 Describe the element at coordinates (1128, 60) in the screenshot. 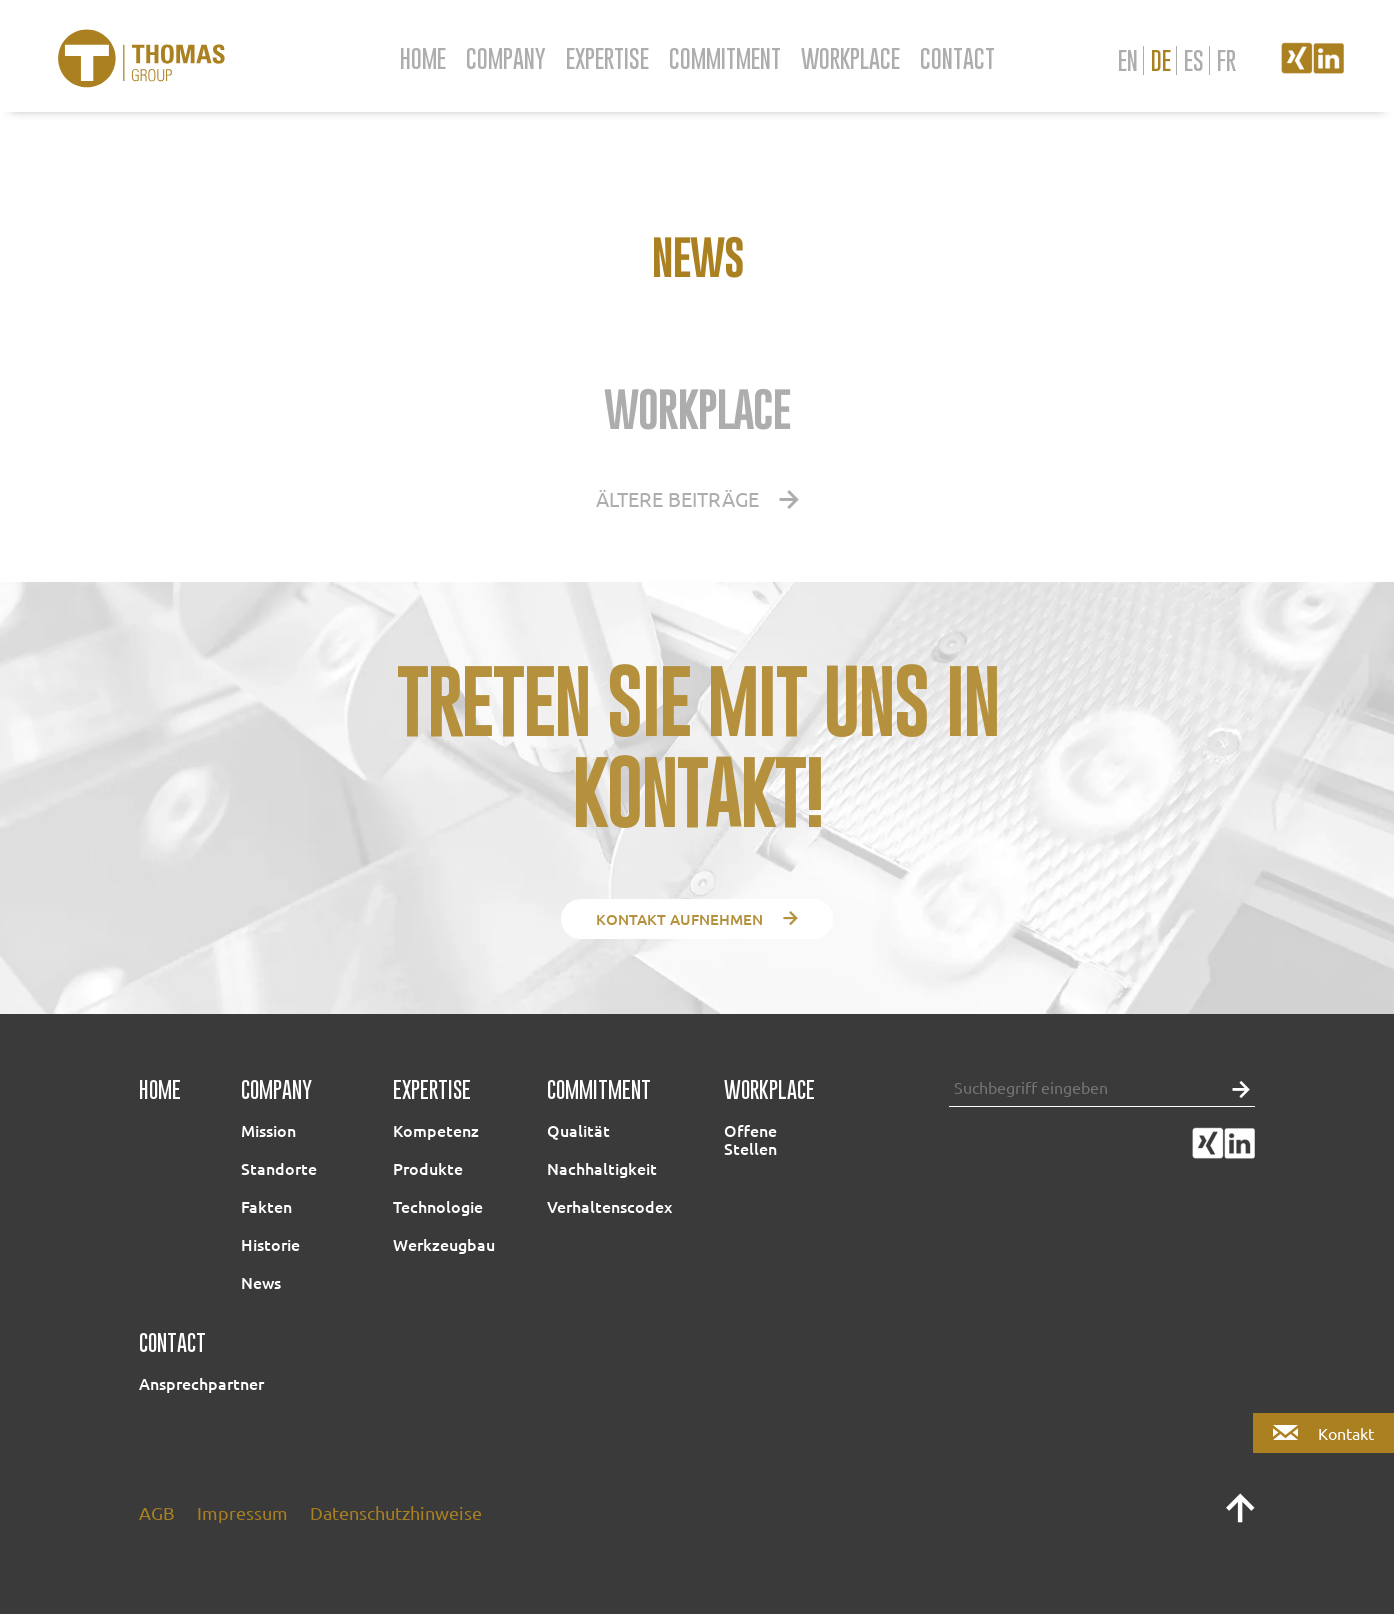

I see `en` at that location.